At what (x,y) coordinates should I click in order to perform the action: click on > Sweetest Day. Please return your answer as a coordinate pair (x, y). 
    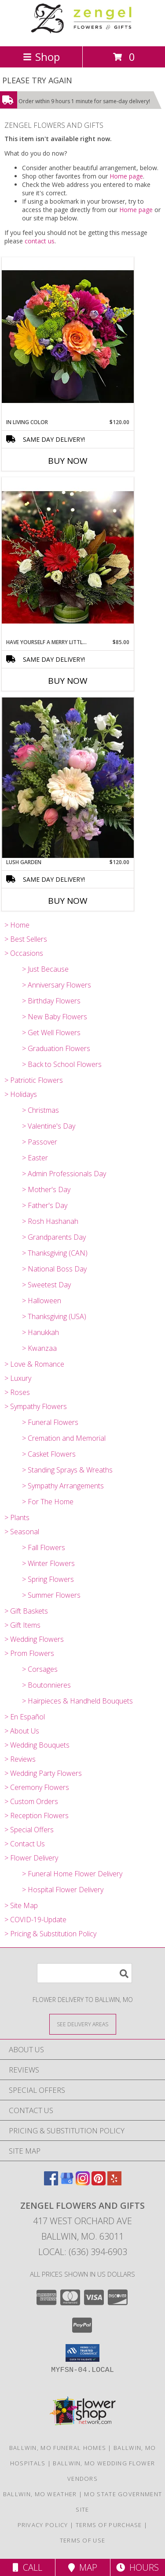
    Looking at the image, I should click on (46, 1285).